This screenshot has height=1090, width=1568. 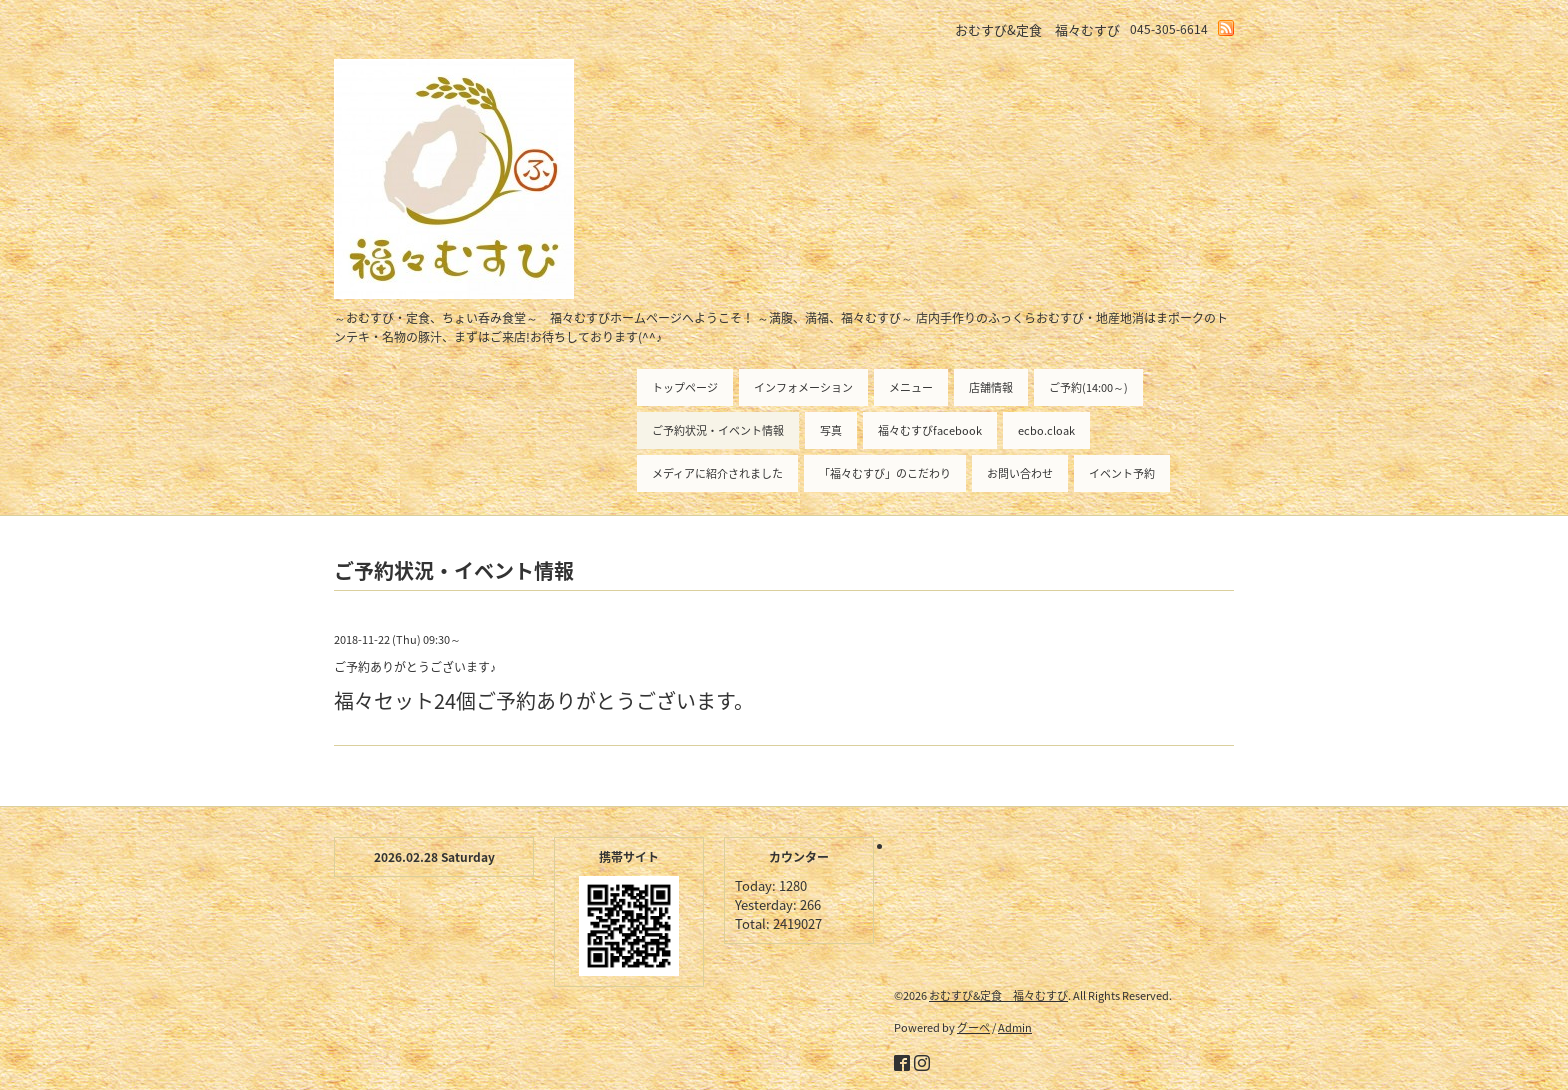 What do you see at coordinates (1020, 473) in the screenshot?
I see `お問い合わせ` at bounding box center [1020, 473].